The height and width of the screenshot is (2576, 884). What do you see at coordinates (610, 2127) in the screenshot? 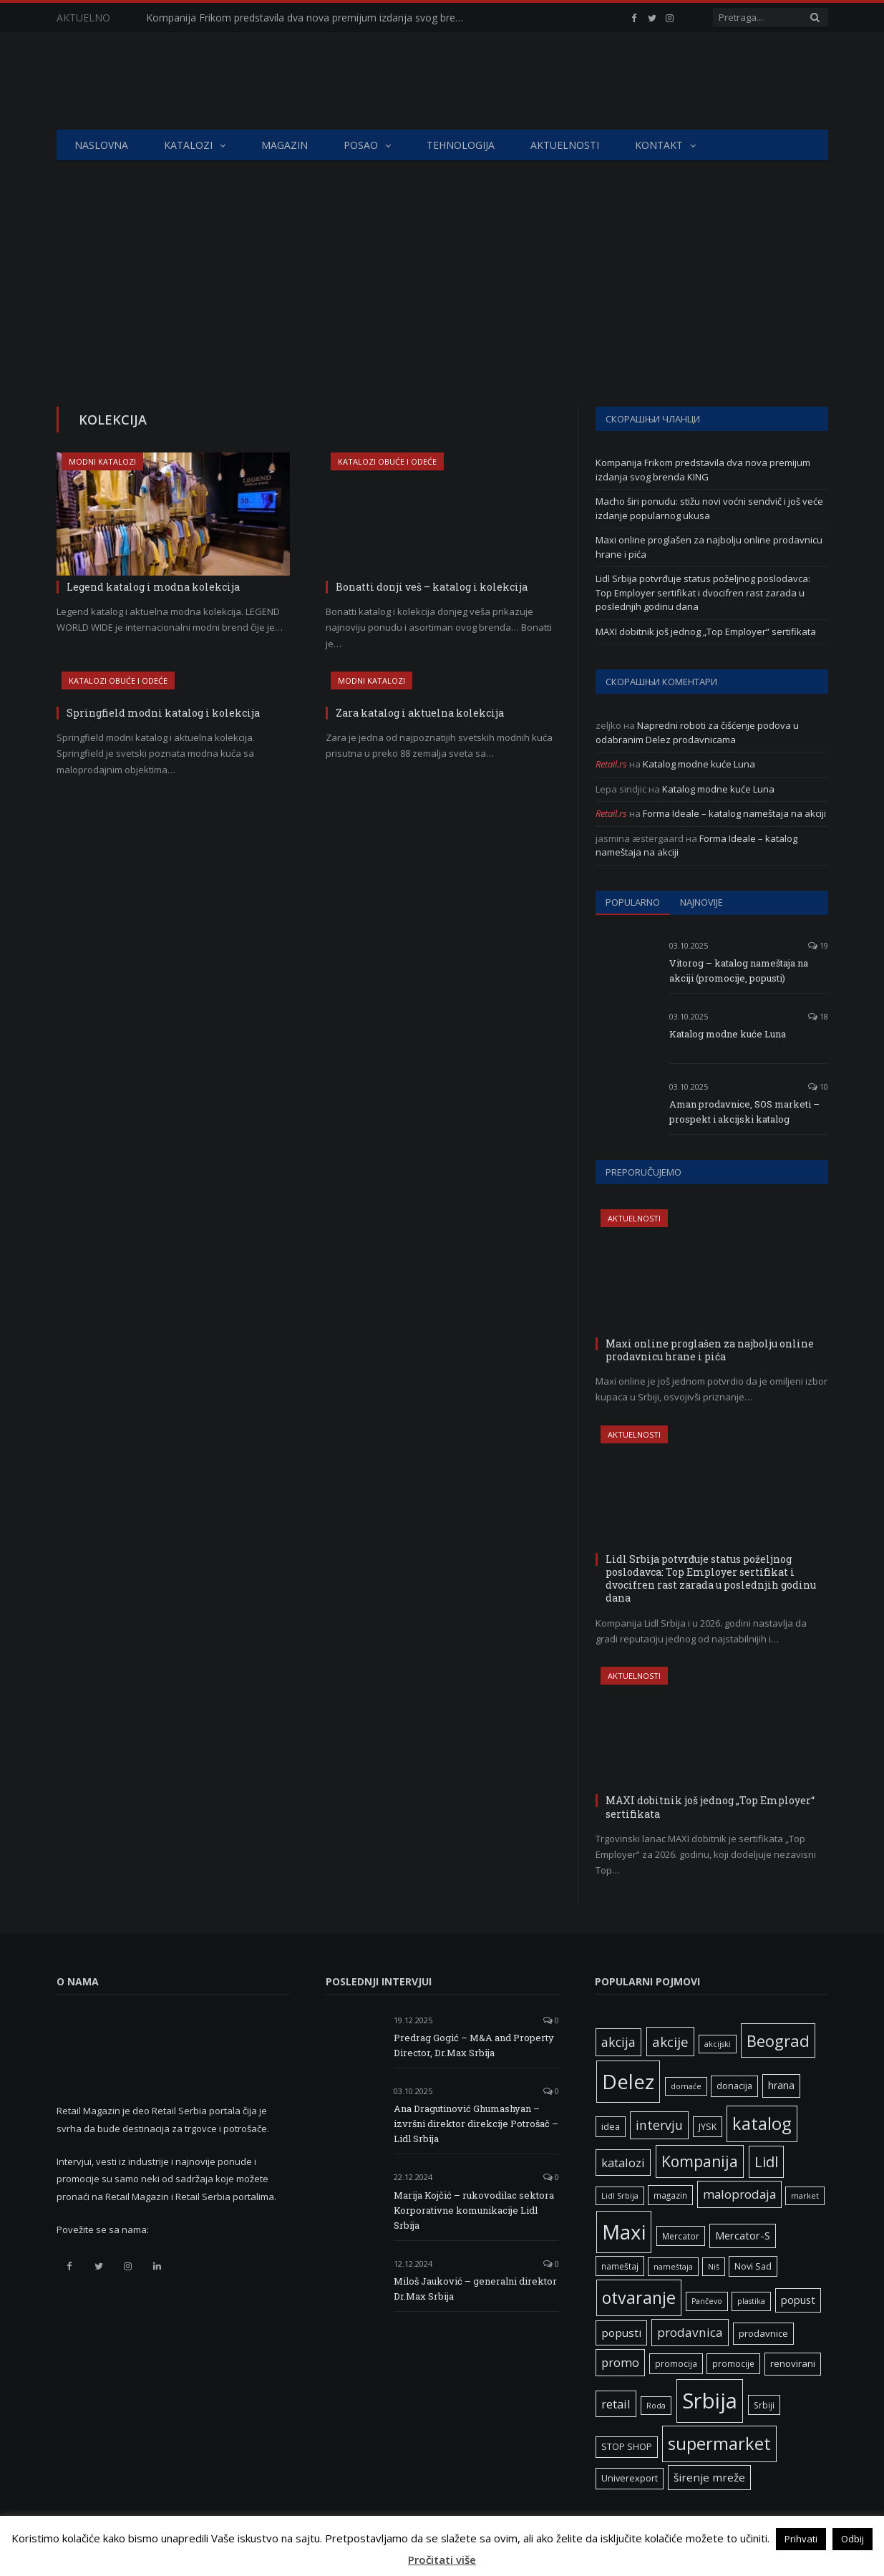
I see `idea [idea (7 ставки)]` at bounding box center [610, 2127].